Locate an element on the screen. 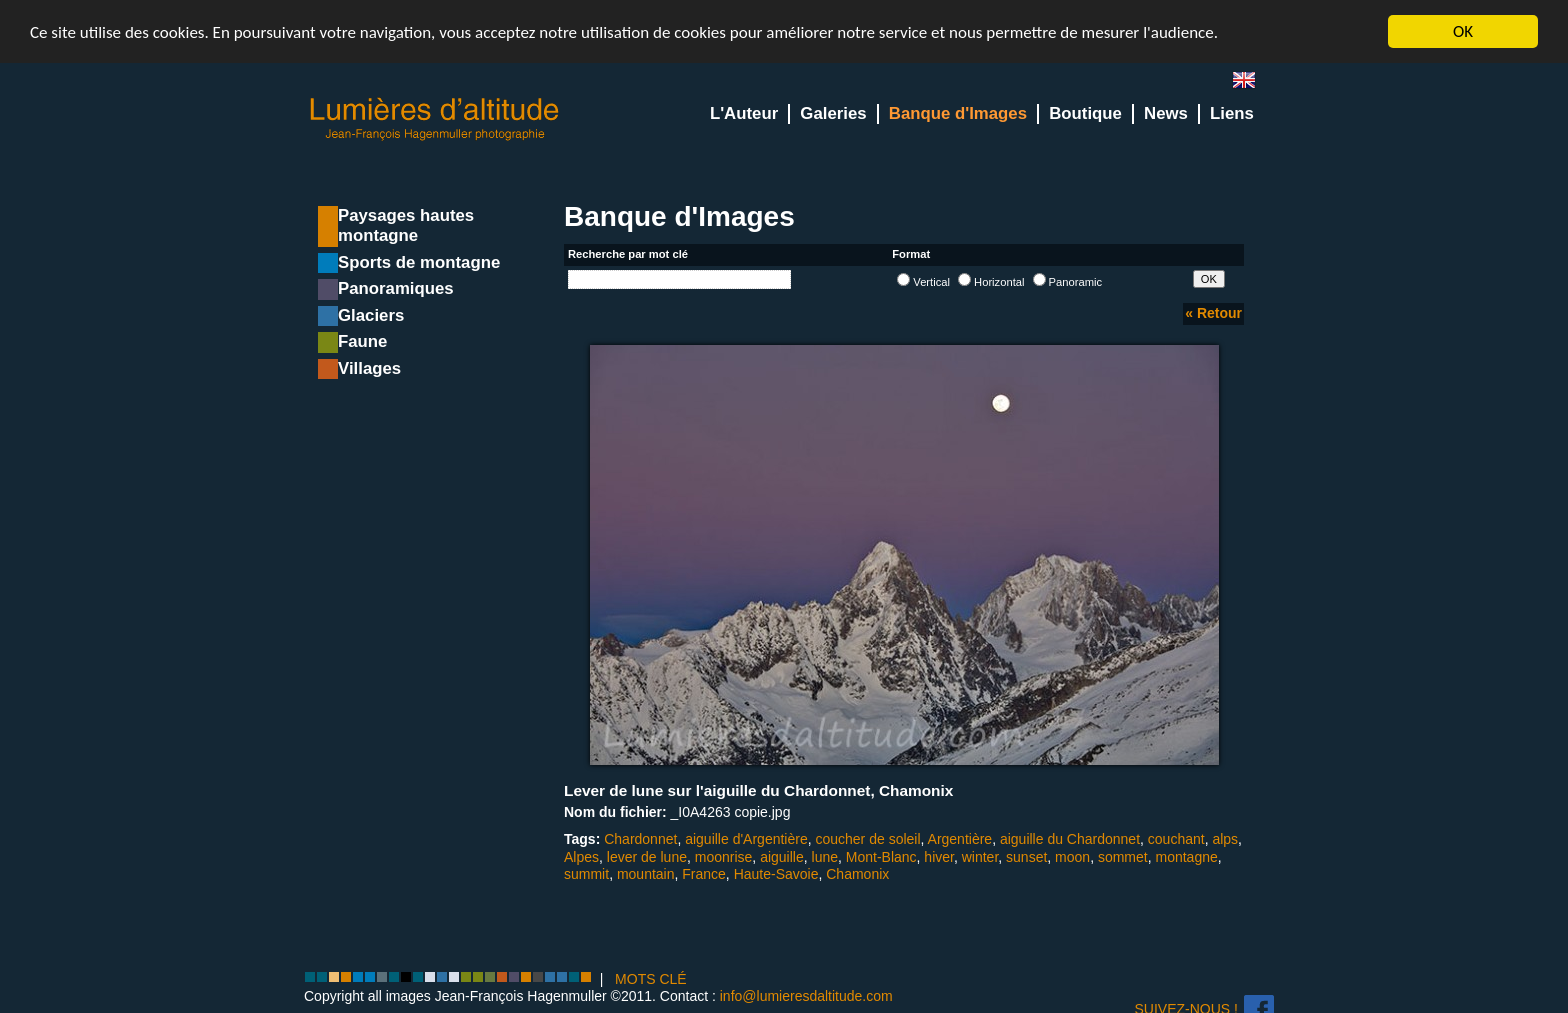 The height and width of the screenshot is (1013, 1568). en is located at coordinates (1252, 84).